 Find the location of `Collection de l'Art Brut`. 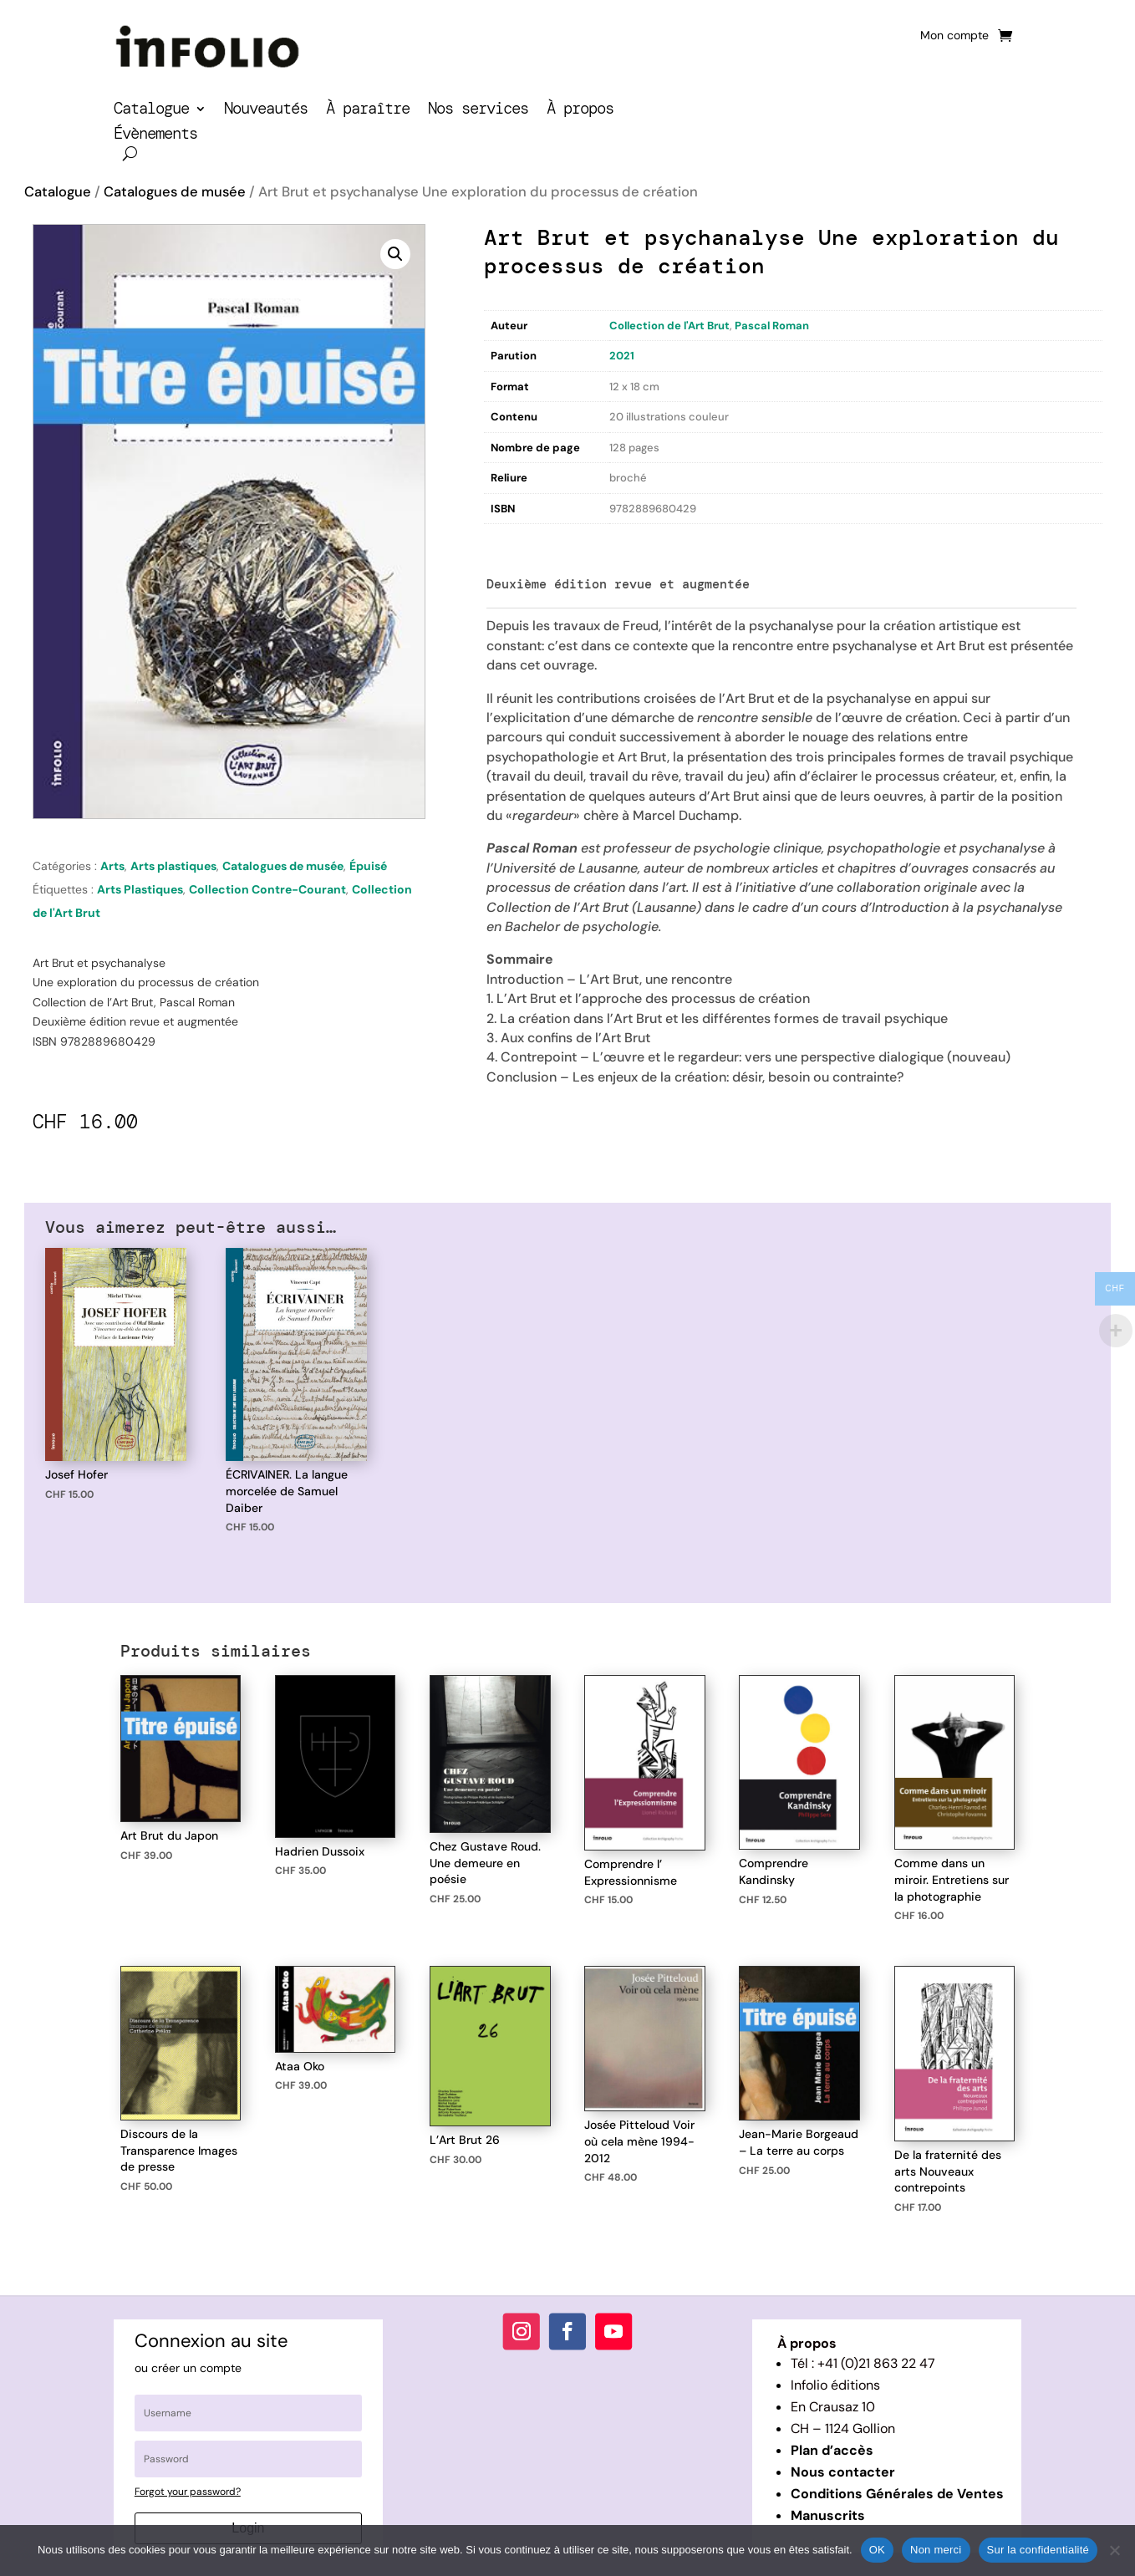

Collection de l'Art Brut is located at coordinates (669, 325).